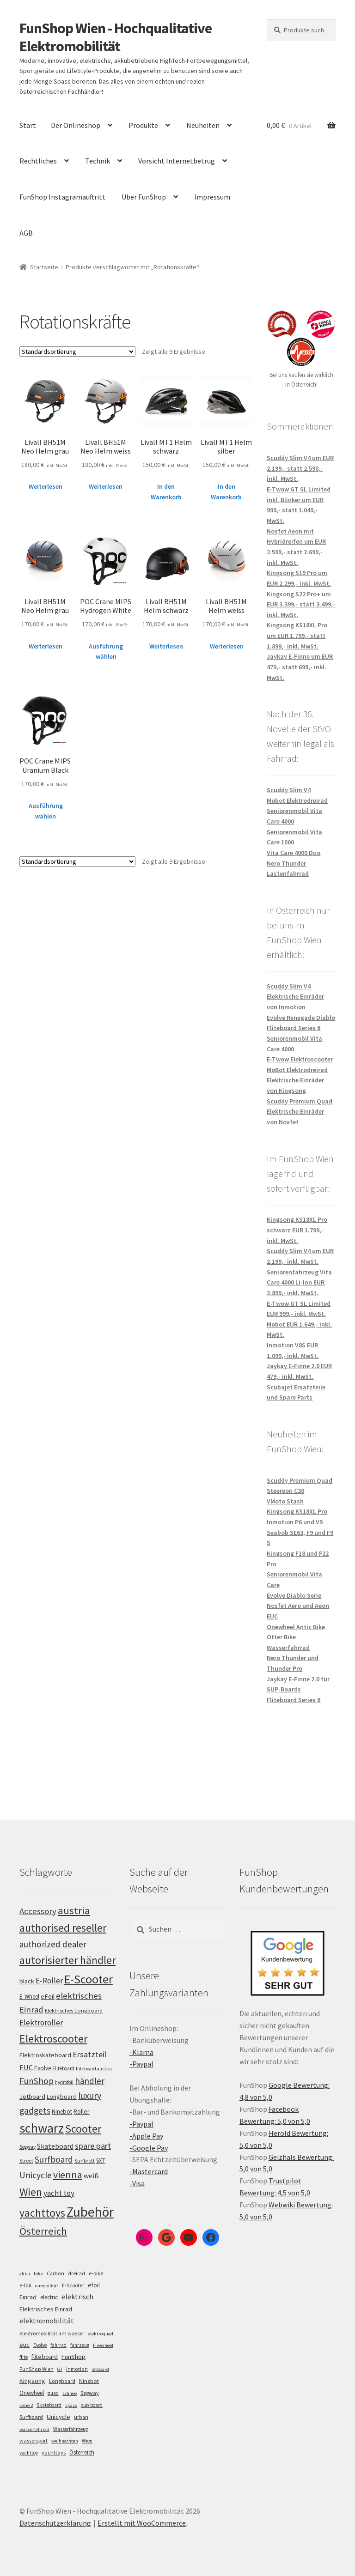  Describe the element at coordinates (293, 1028) in the screenshot. I see `Fliteboard Series 6` at that location.